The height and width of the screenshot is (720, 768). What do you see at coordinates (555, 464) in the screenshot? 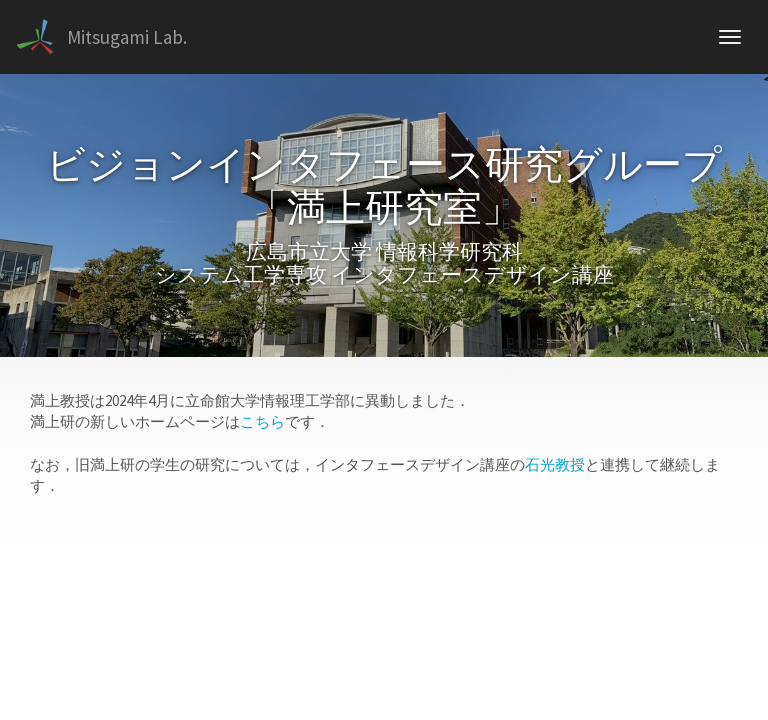
I see `石光教授` at bounding box center [555, 464].